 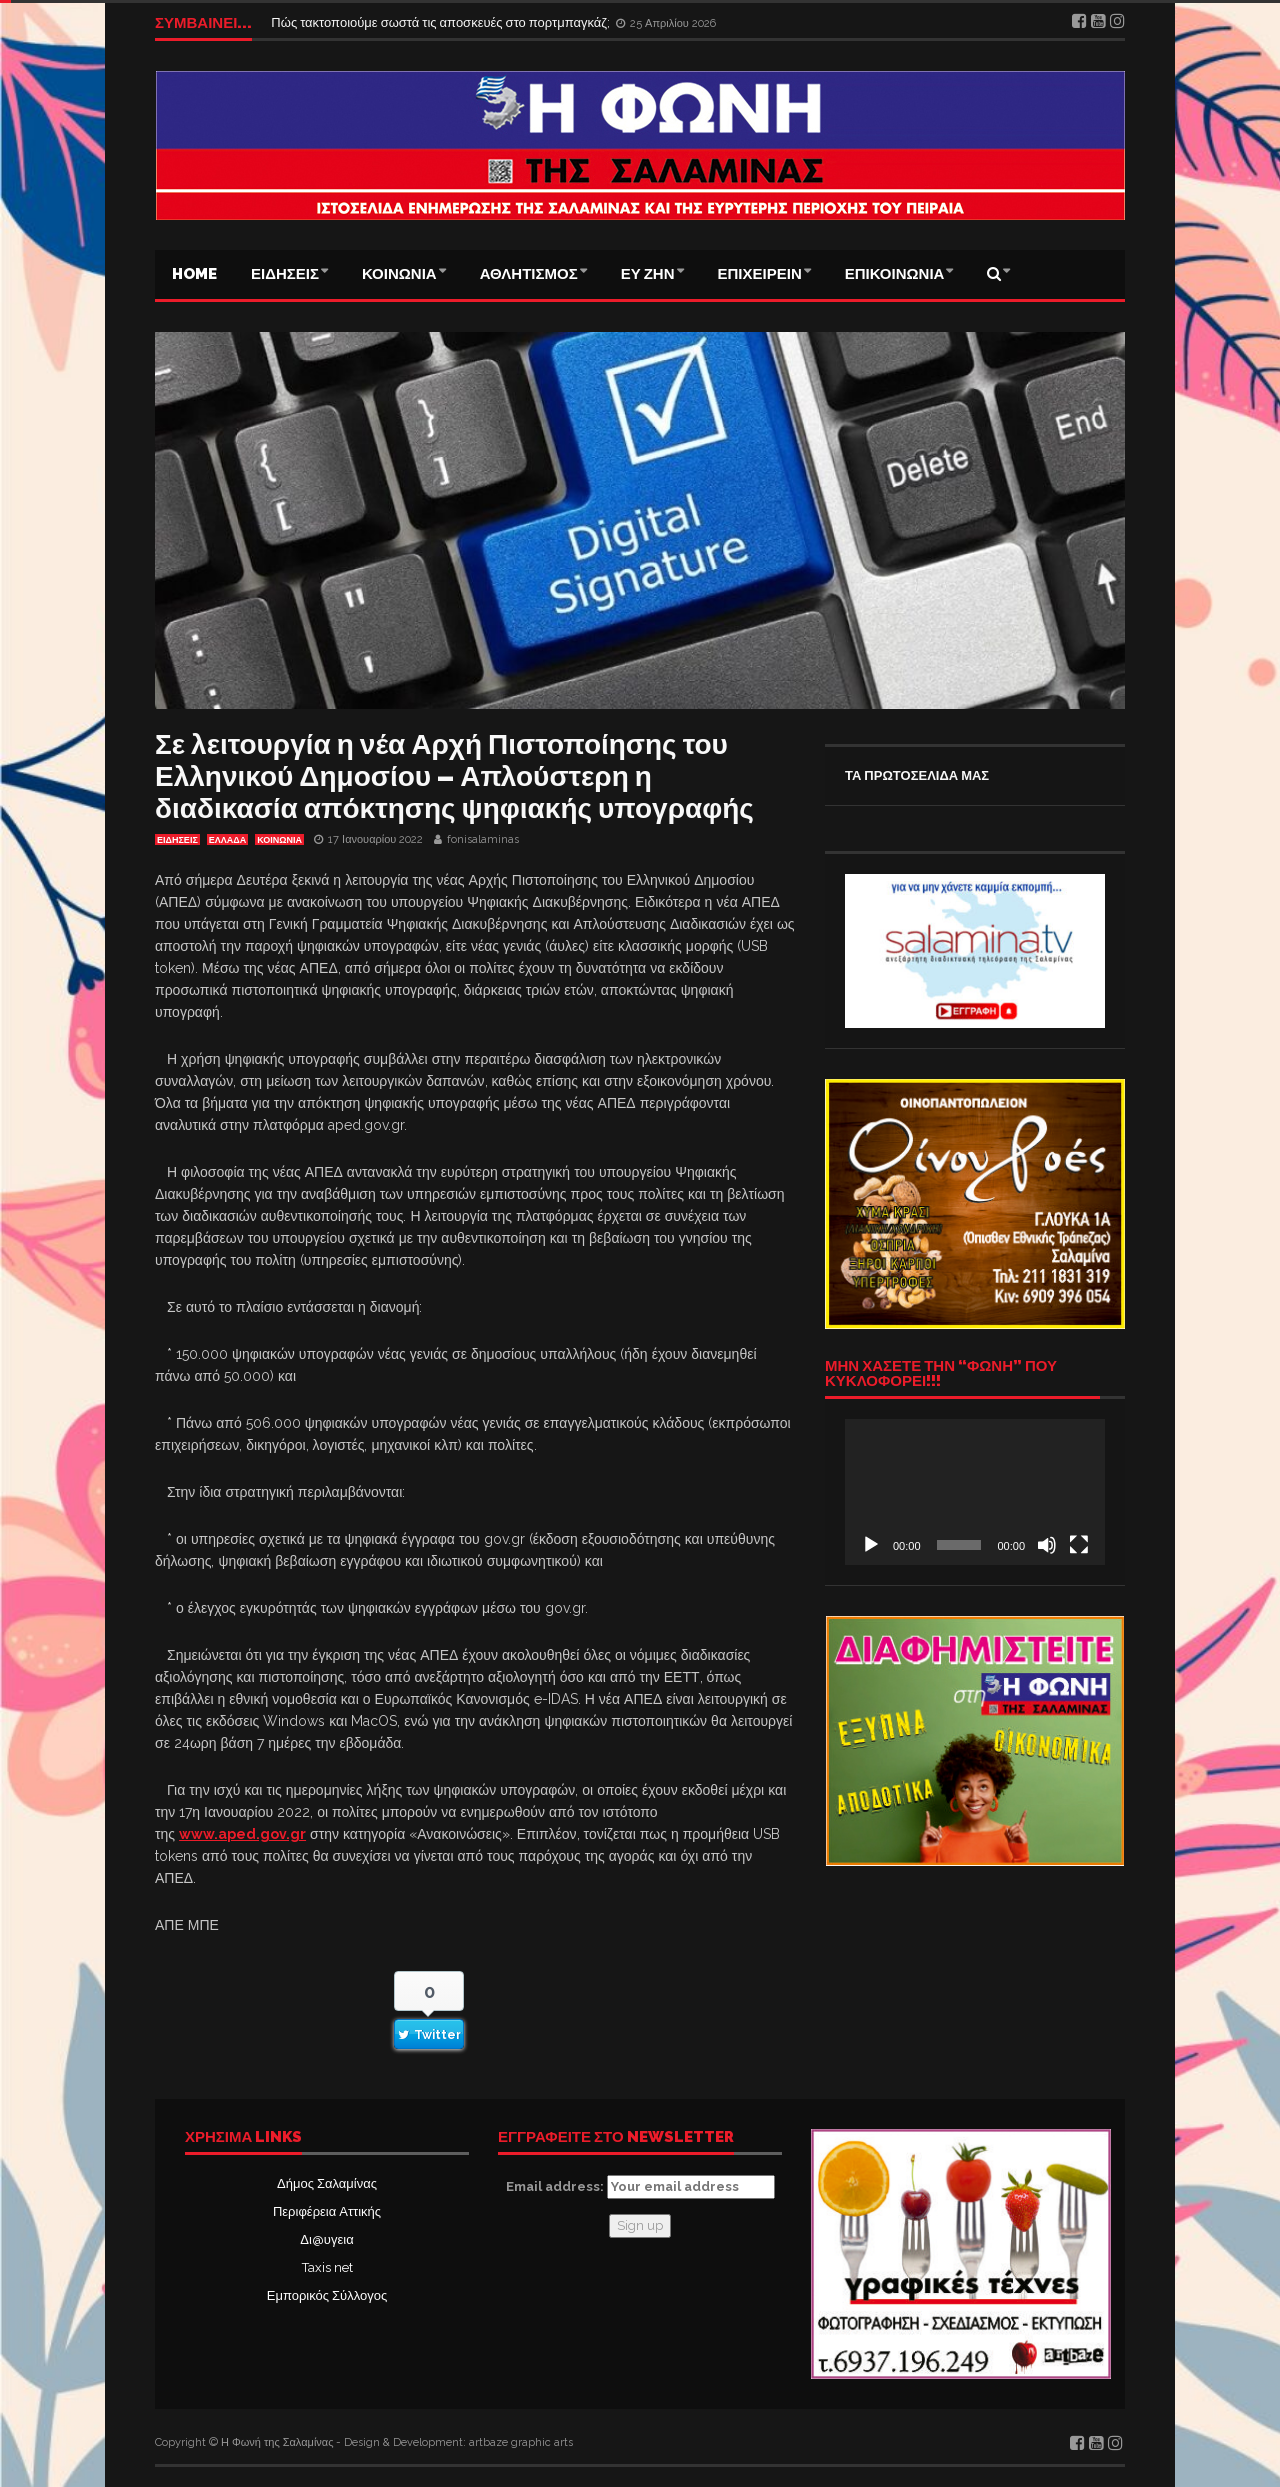 What do you see at coordinates (327, 2211) in the screenshot?
I see `Περιφέρεια Αττικής` at bounding box center [327, 2211].